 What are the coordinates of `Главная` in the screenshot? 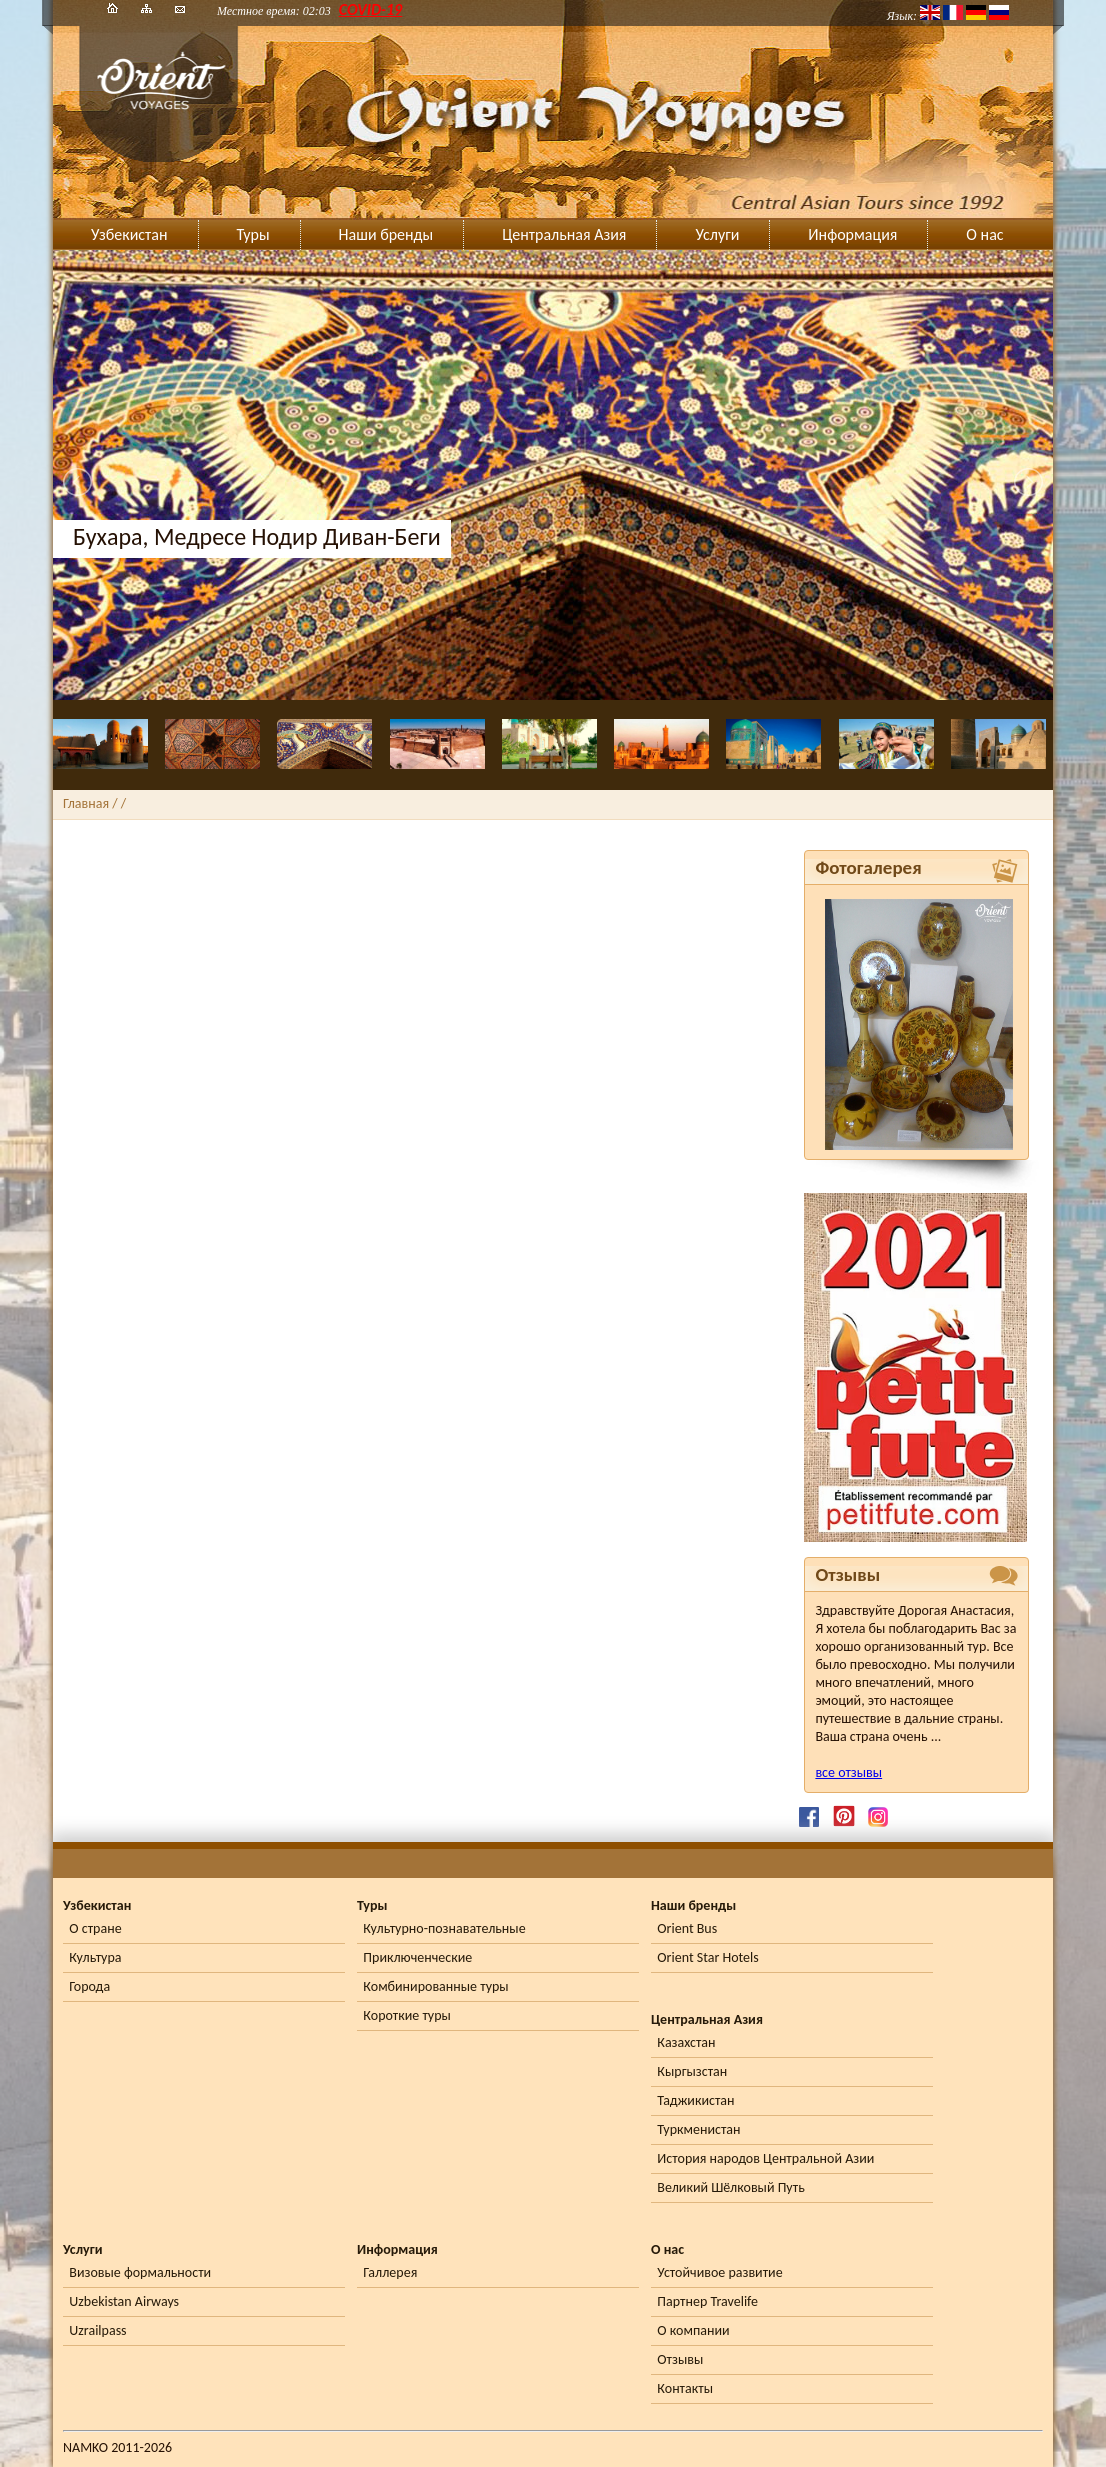 It's located at (86, 803).